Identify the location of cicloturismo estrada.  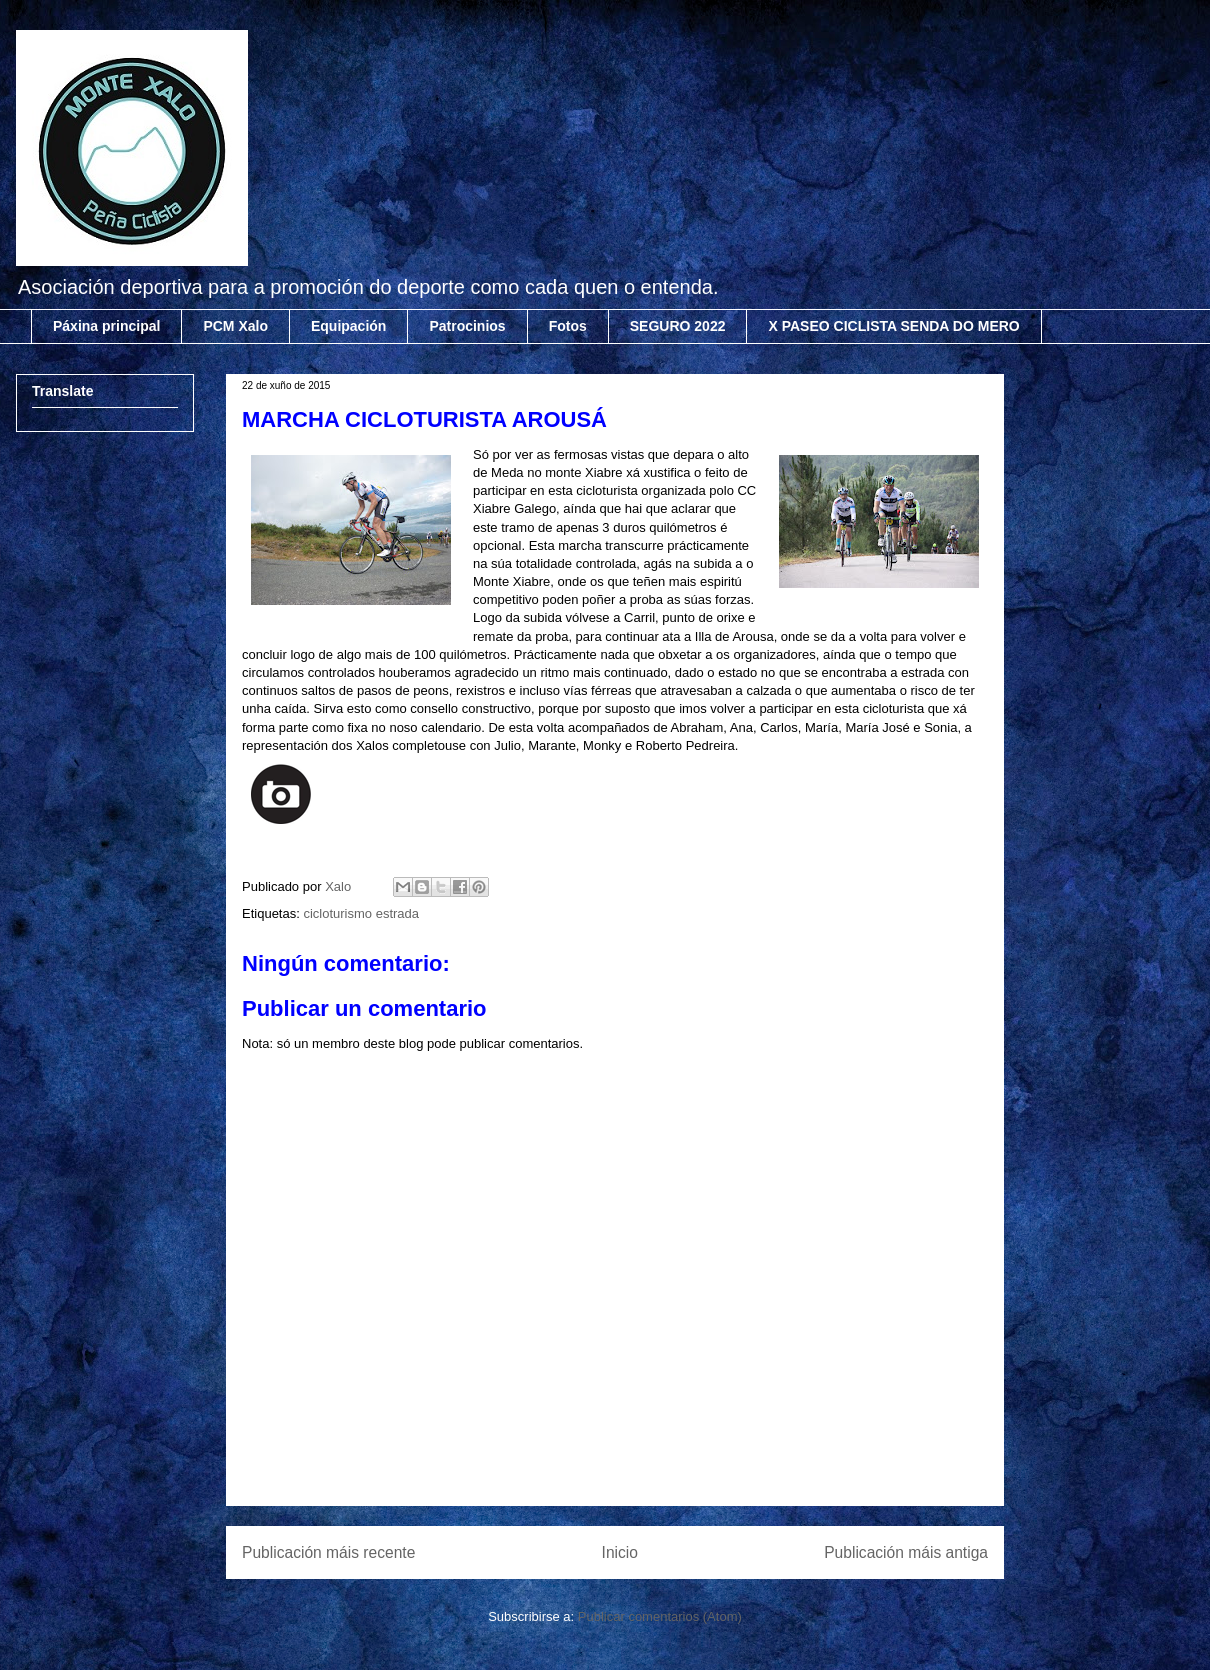
(361, 913).